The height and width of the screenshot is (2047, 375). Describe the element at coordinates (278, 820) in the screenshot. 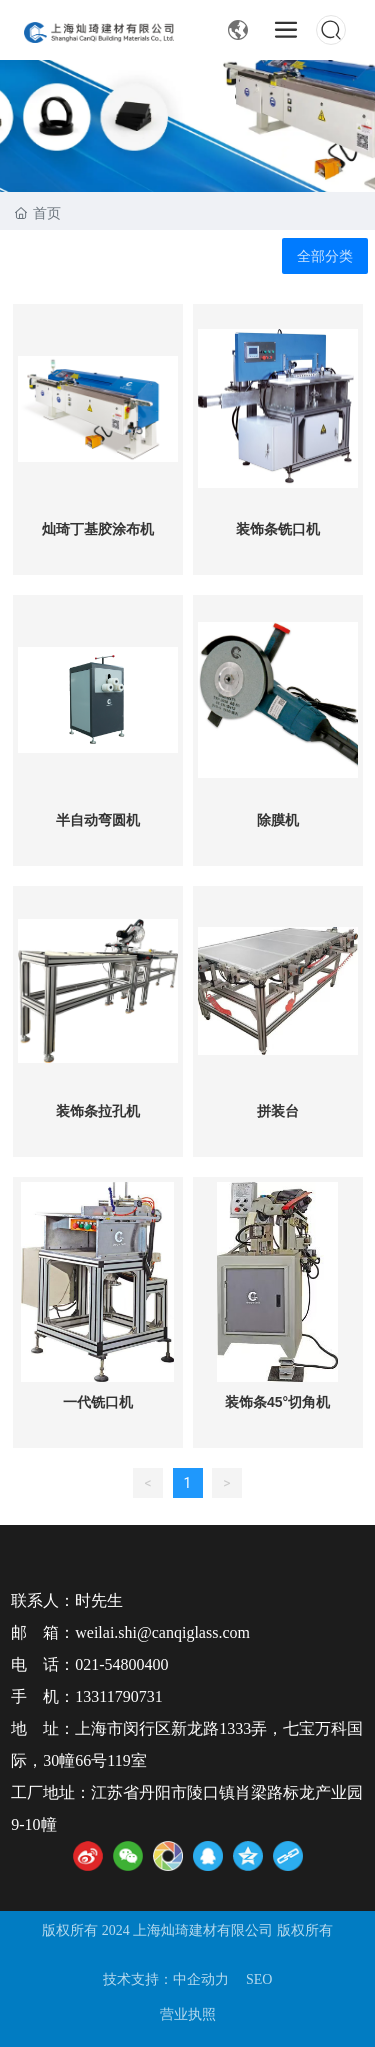

I see `除膜机` at that location.